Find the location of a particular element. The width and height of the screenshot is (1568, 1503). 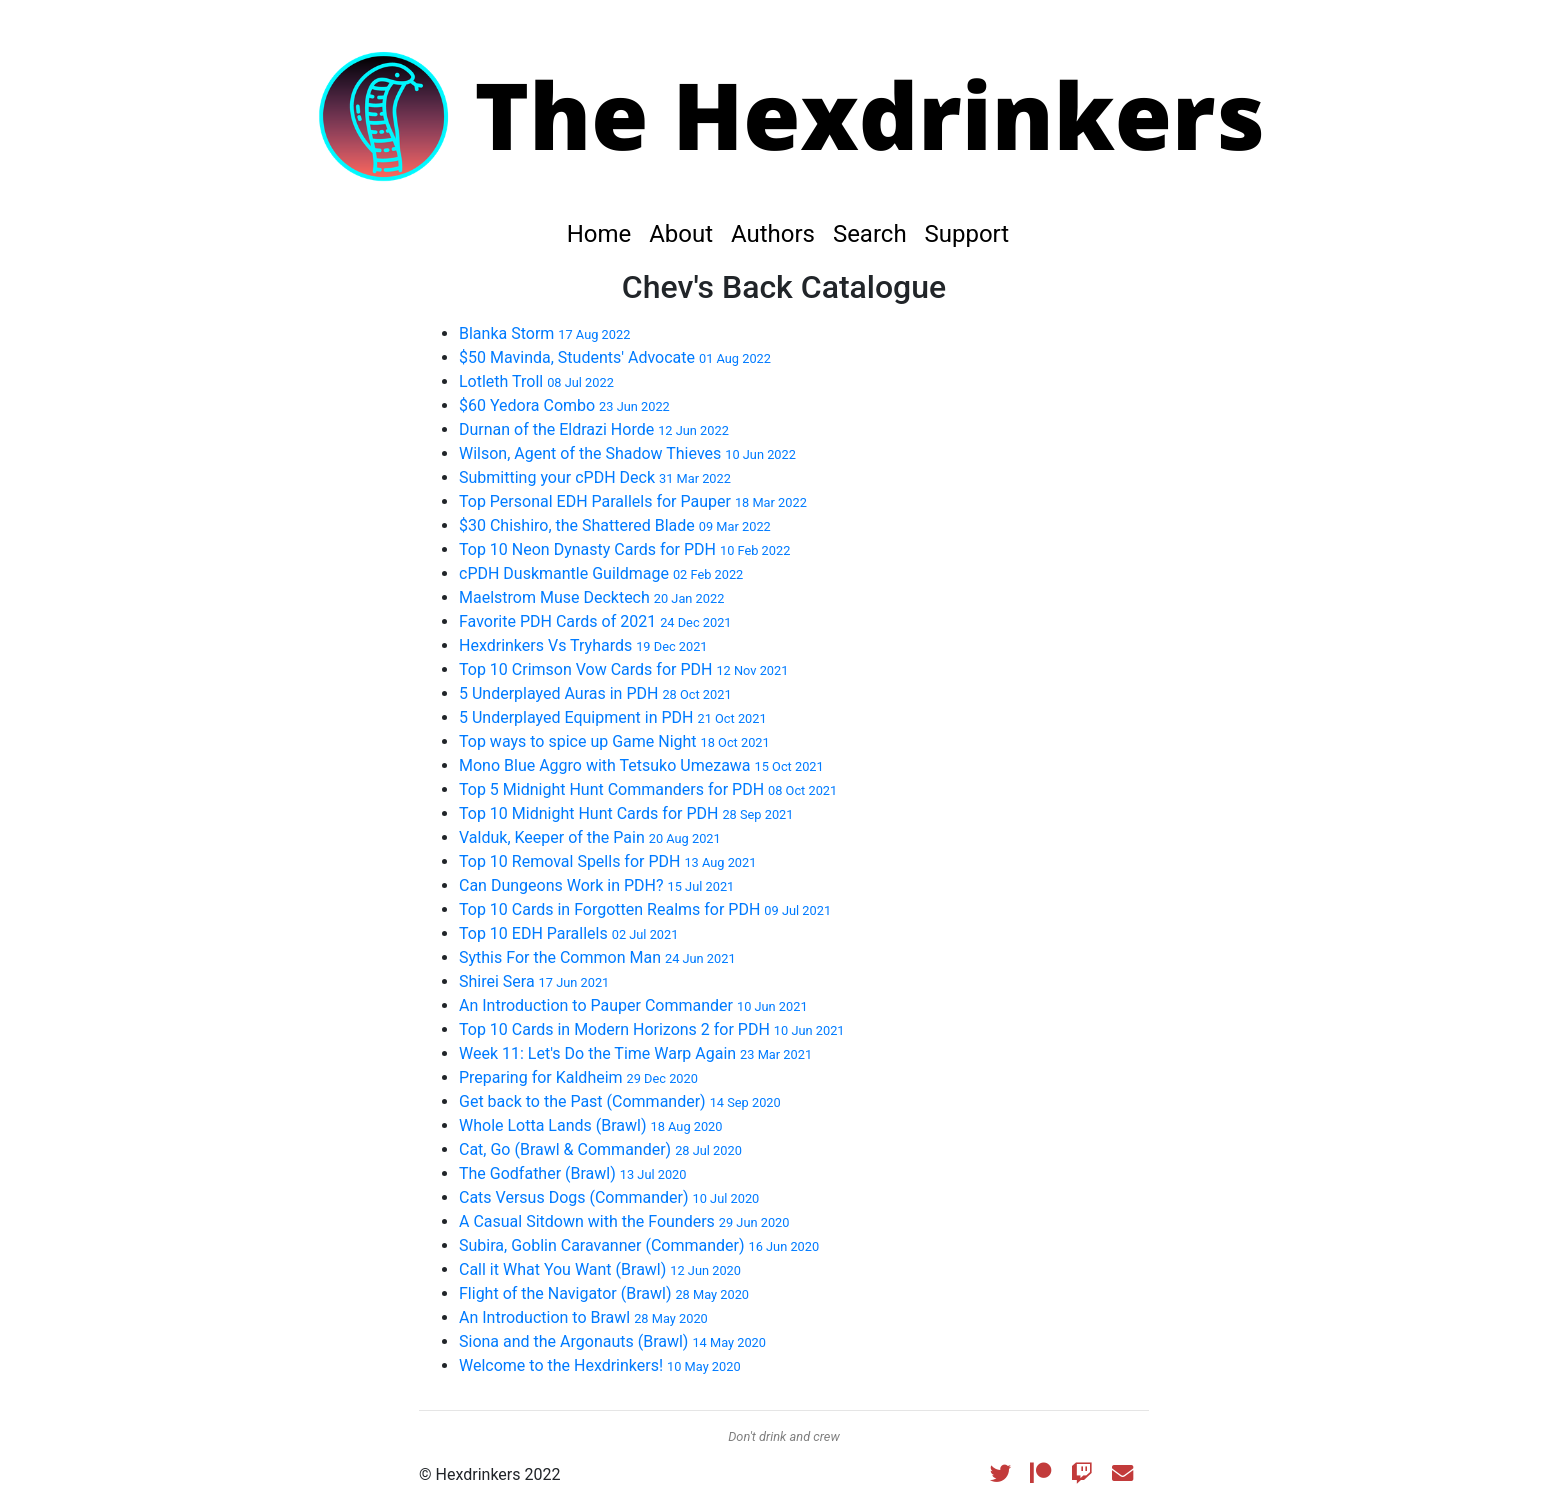

Subira, Goblin Caravanner (Commander) is located at coordinates (639, 1245).